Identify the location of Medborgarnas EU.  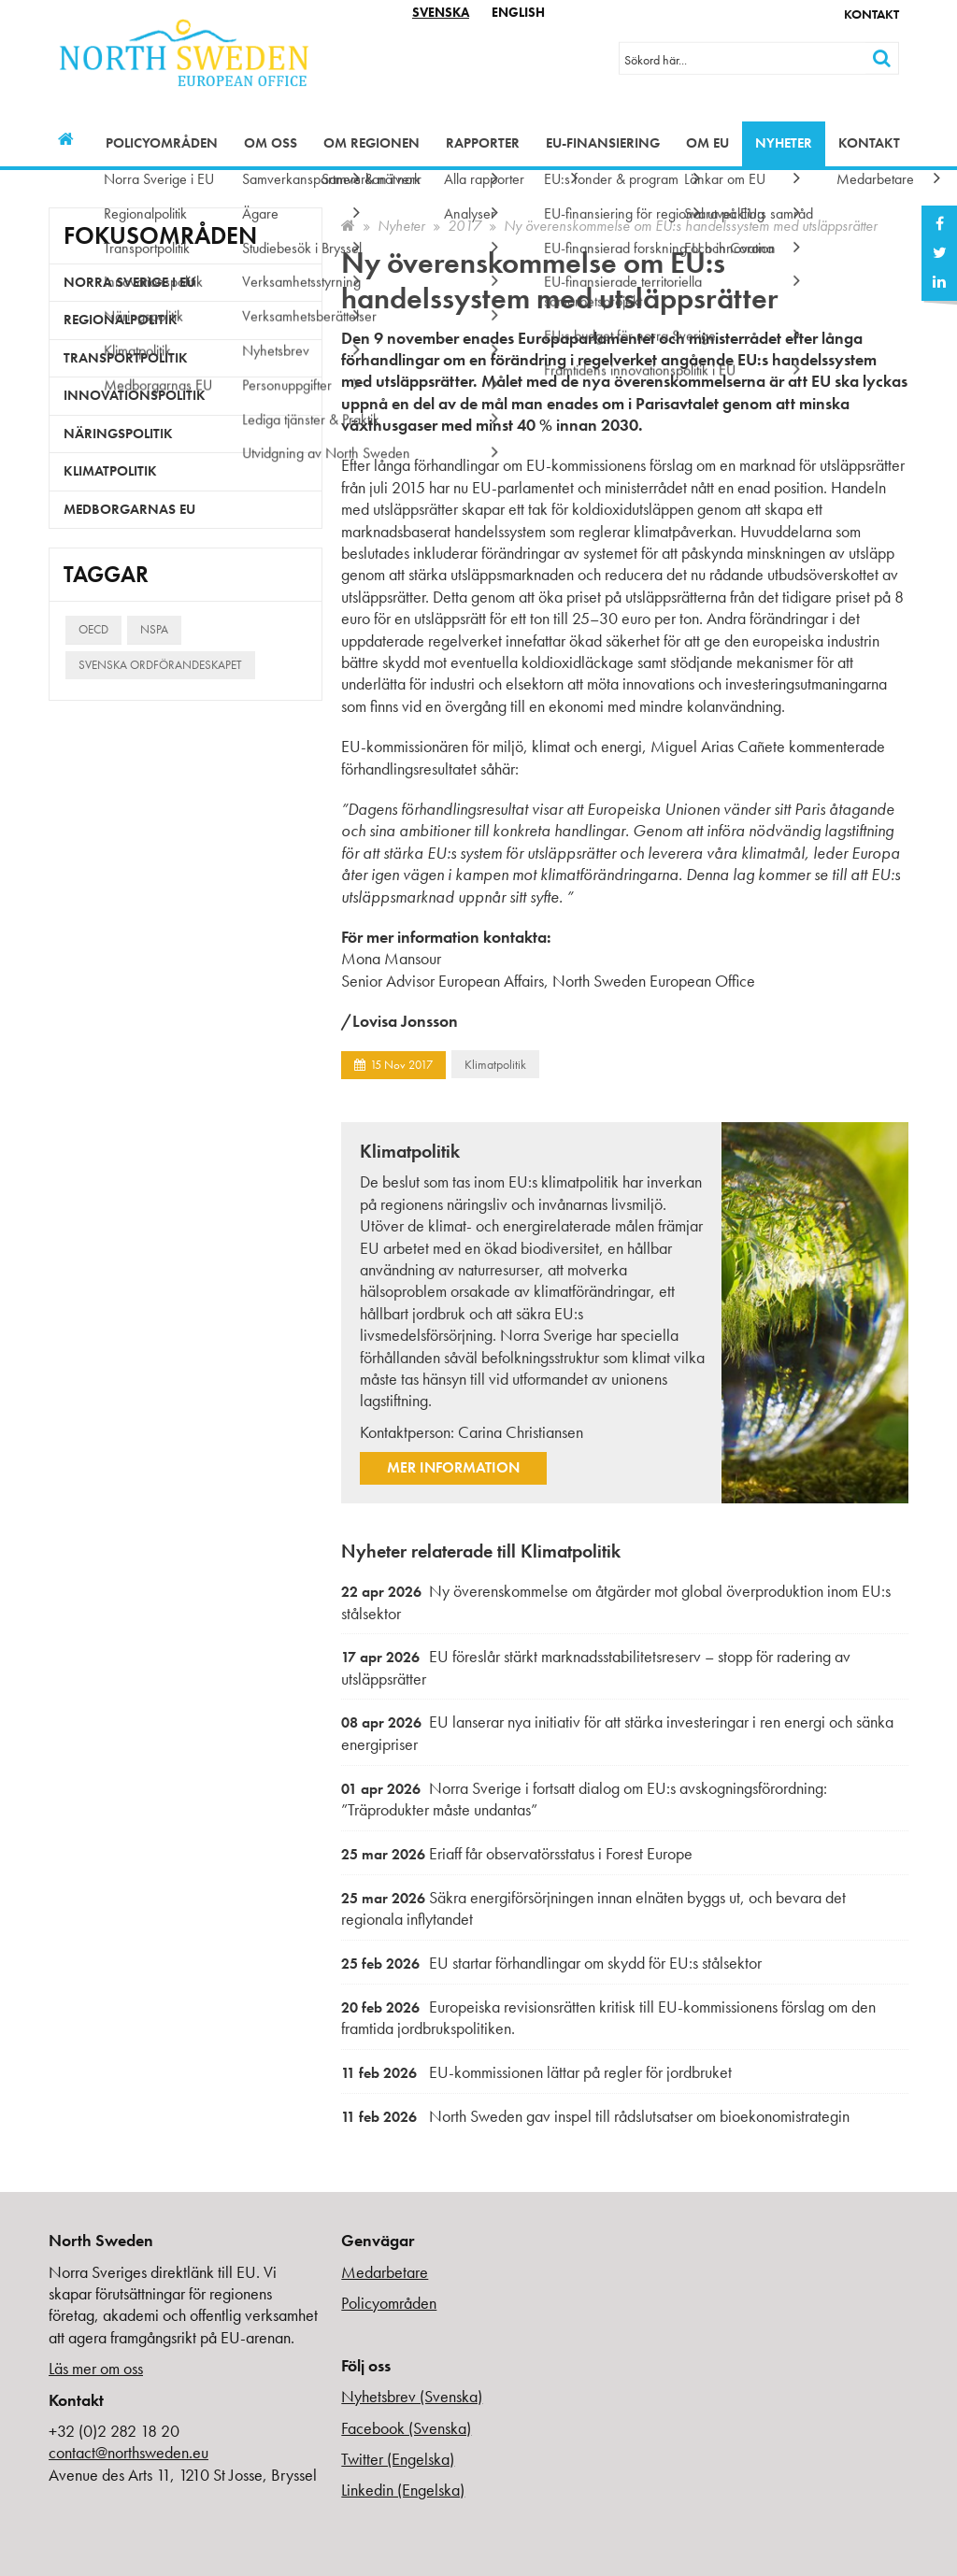
(129, 509).